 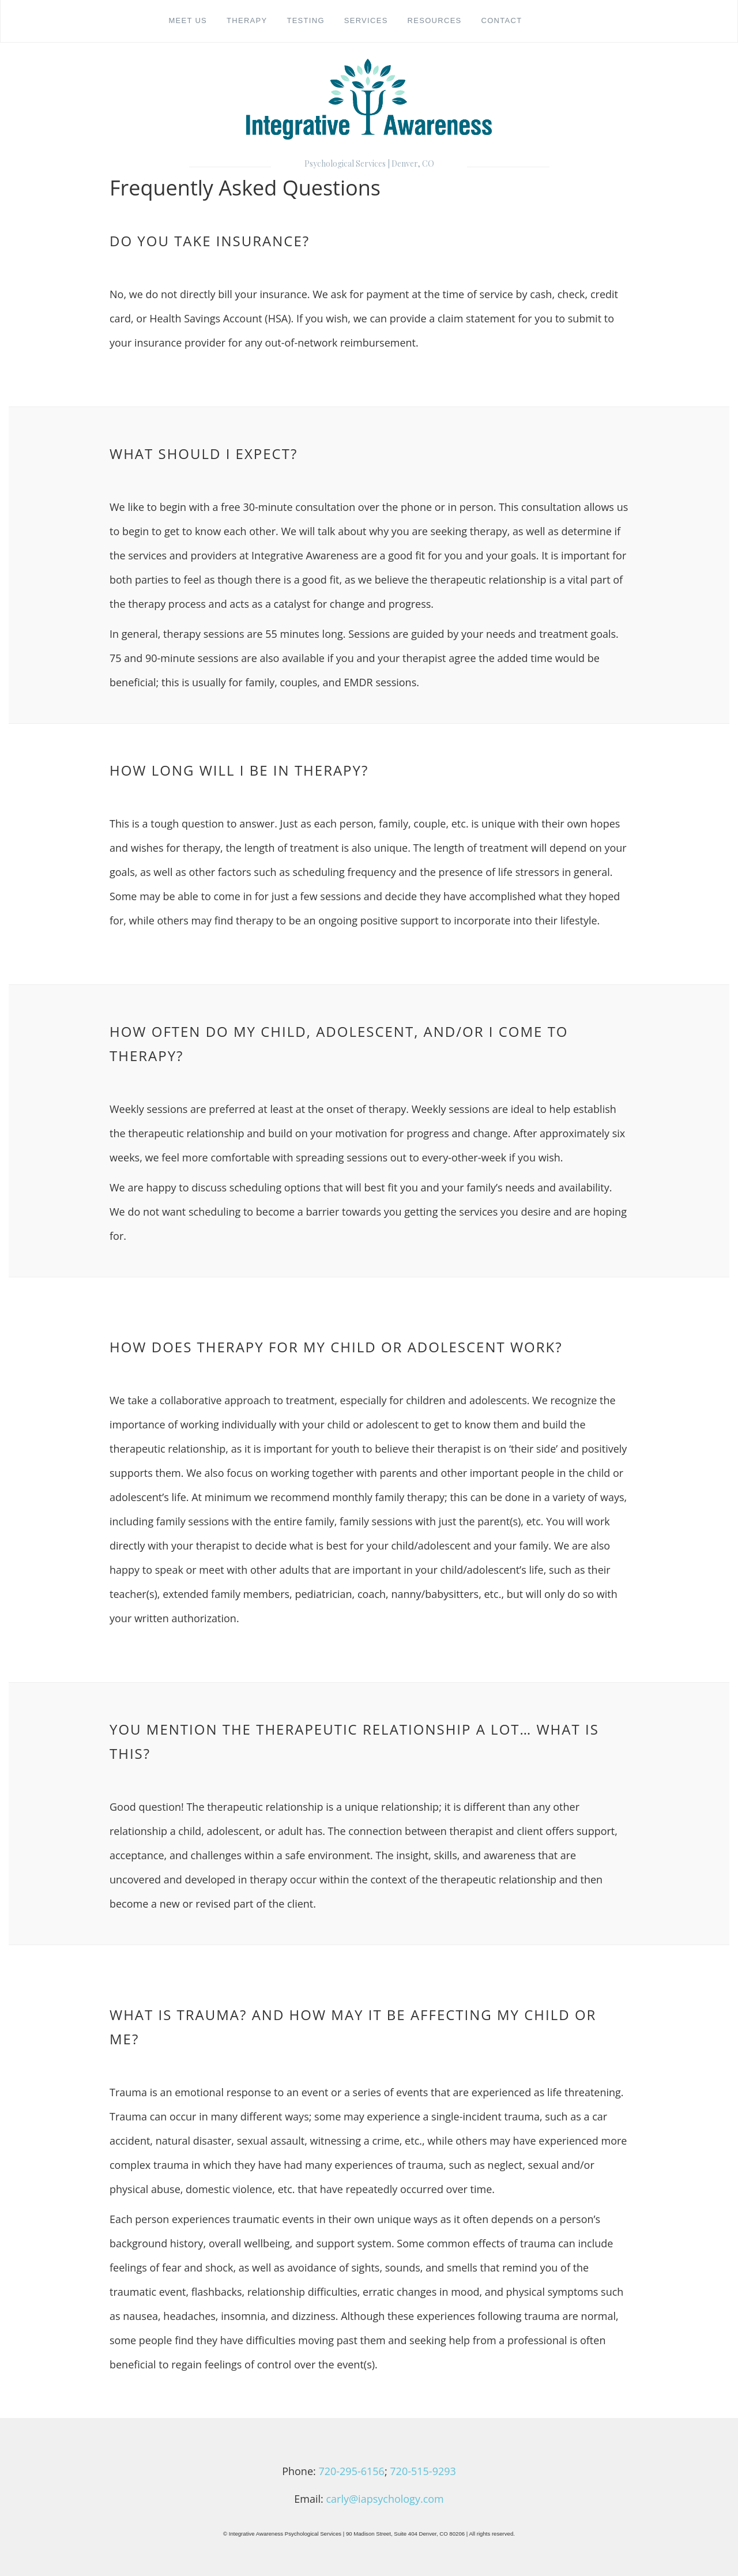 I want to click on Resources, so click(x=435, y=20).